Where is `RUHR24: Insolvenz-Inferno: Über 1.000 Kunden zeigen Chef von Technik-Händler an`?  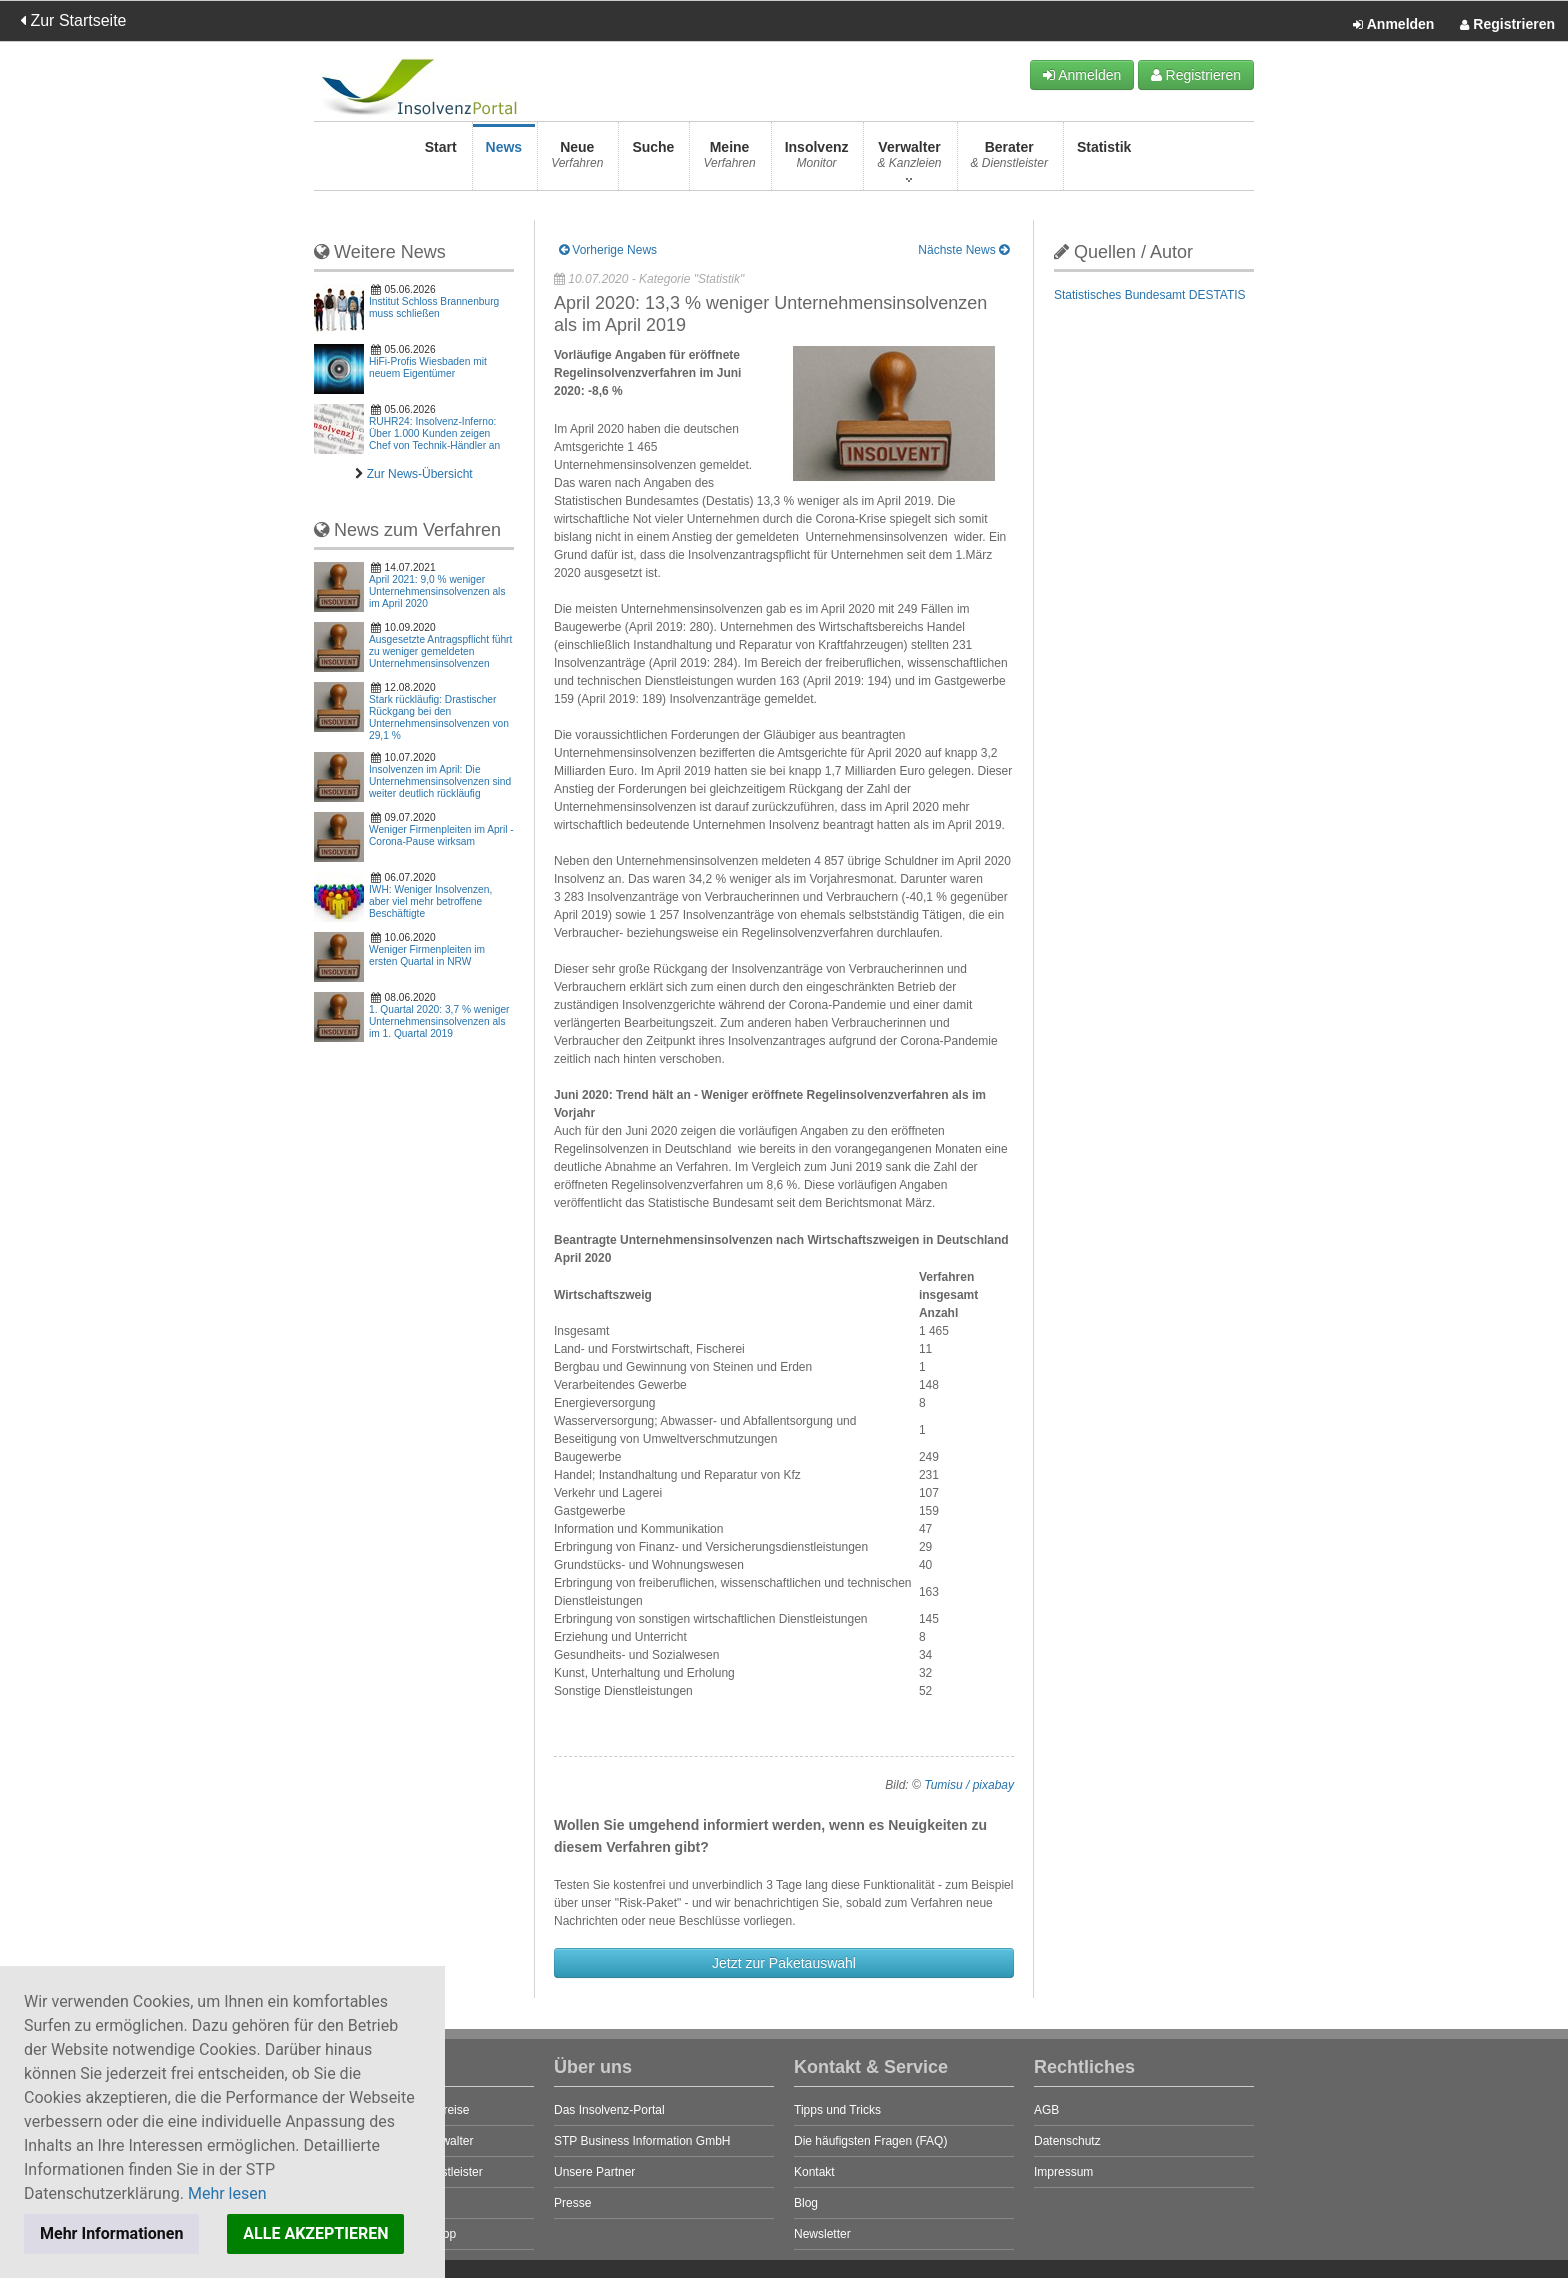
RUHR24: Insolvenz-Inferno: Über 1.000 Kunden zeigen Chef von Technik-Händler an is located at coordinates (434, 433).